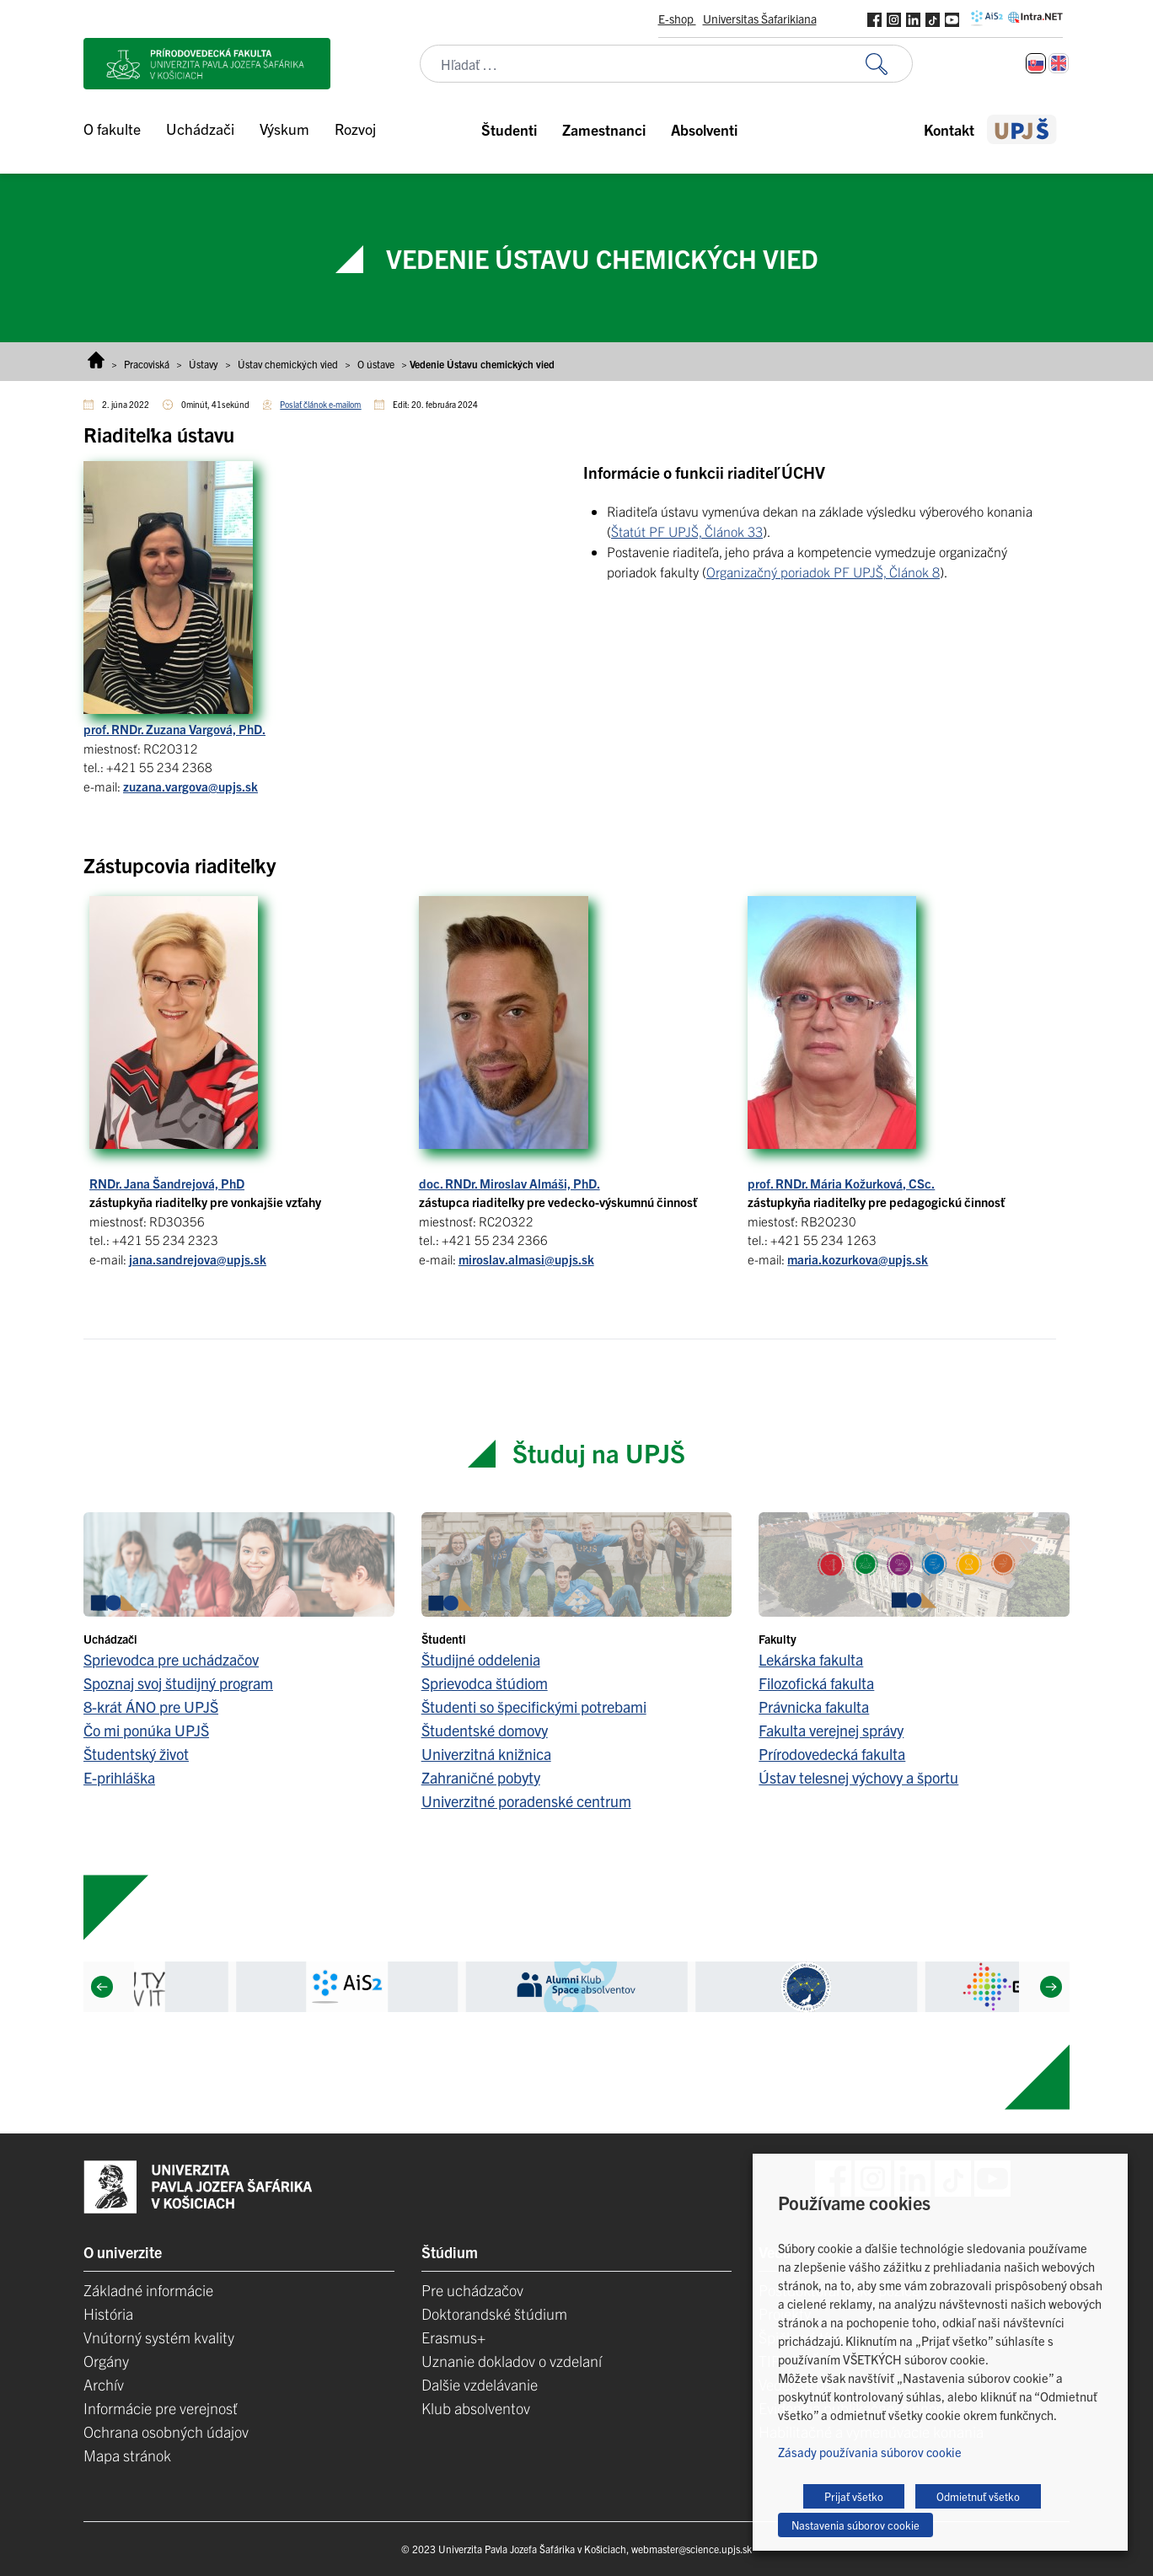 Image resolution: width=1153 pixels, height=2576 pixels. I want to click on Dalšie vzdelávanie, so click(479, 2384).